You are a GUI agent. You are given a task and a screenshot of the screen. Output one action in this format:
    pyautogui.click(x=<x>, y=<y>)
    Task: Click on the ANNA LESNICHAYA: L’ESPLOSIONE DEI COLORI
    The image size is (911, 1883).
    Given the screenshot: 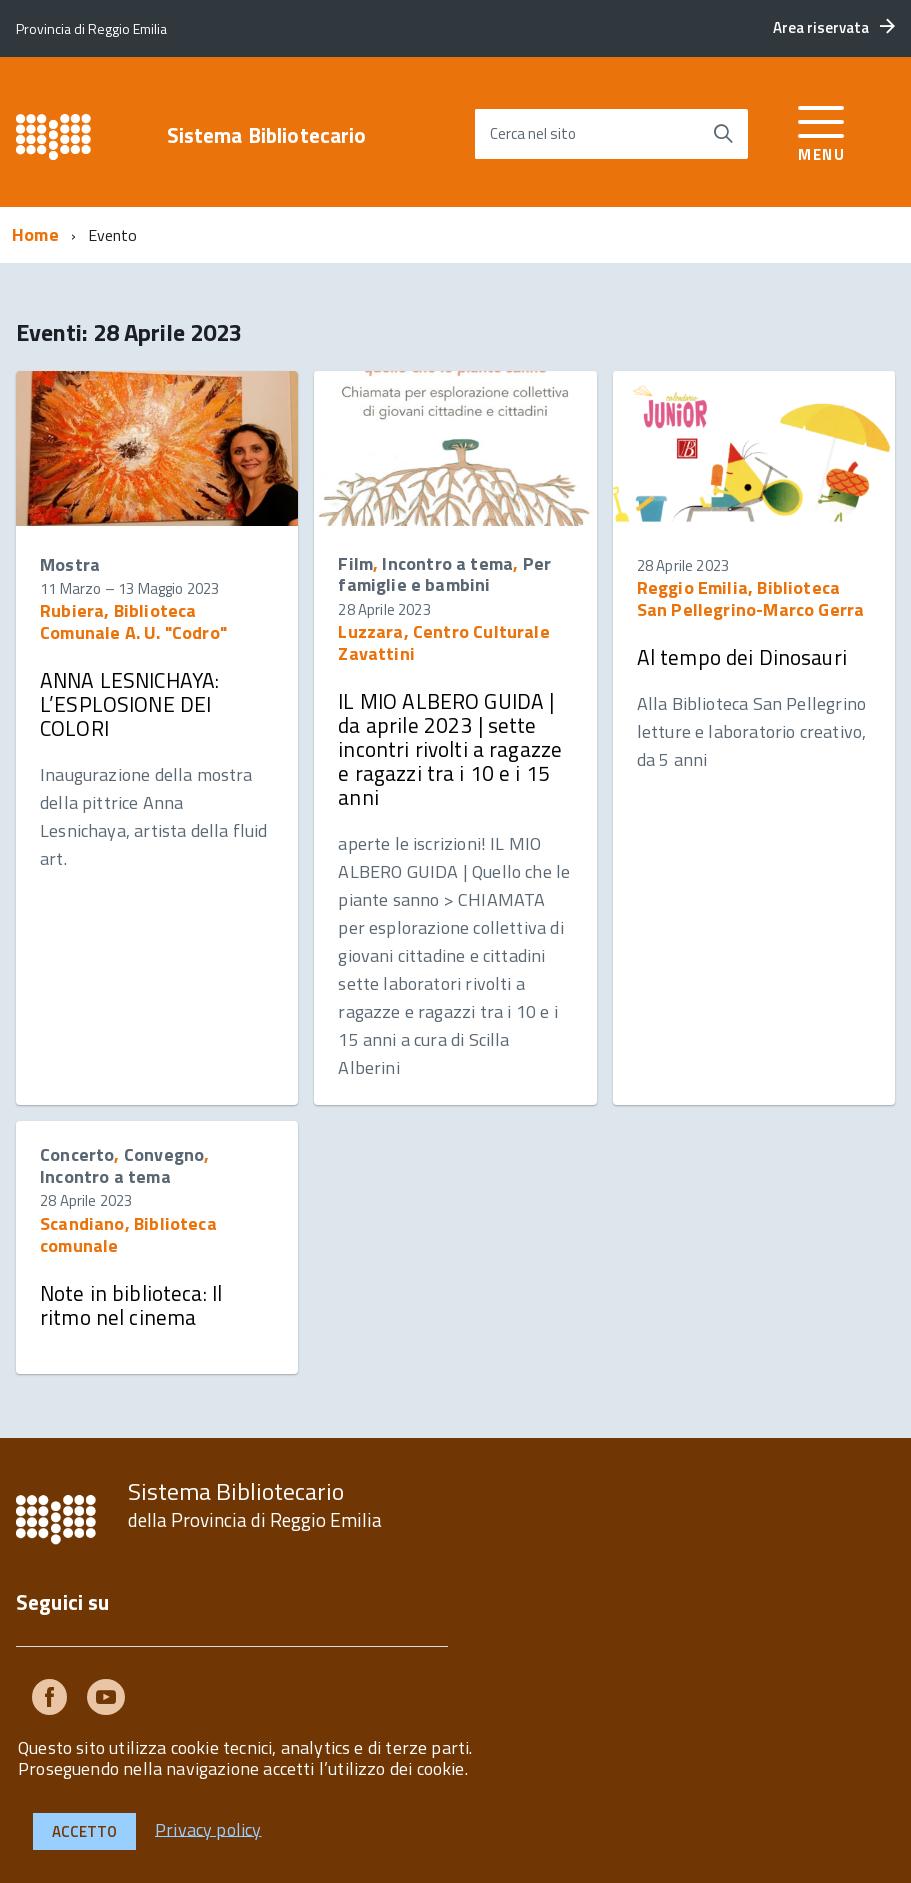 What is the action you would take?
    pyautogui.click(x=129, y=704)
    